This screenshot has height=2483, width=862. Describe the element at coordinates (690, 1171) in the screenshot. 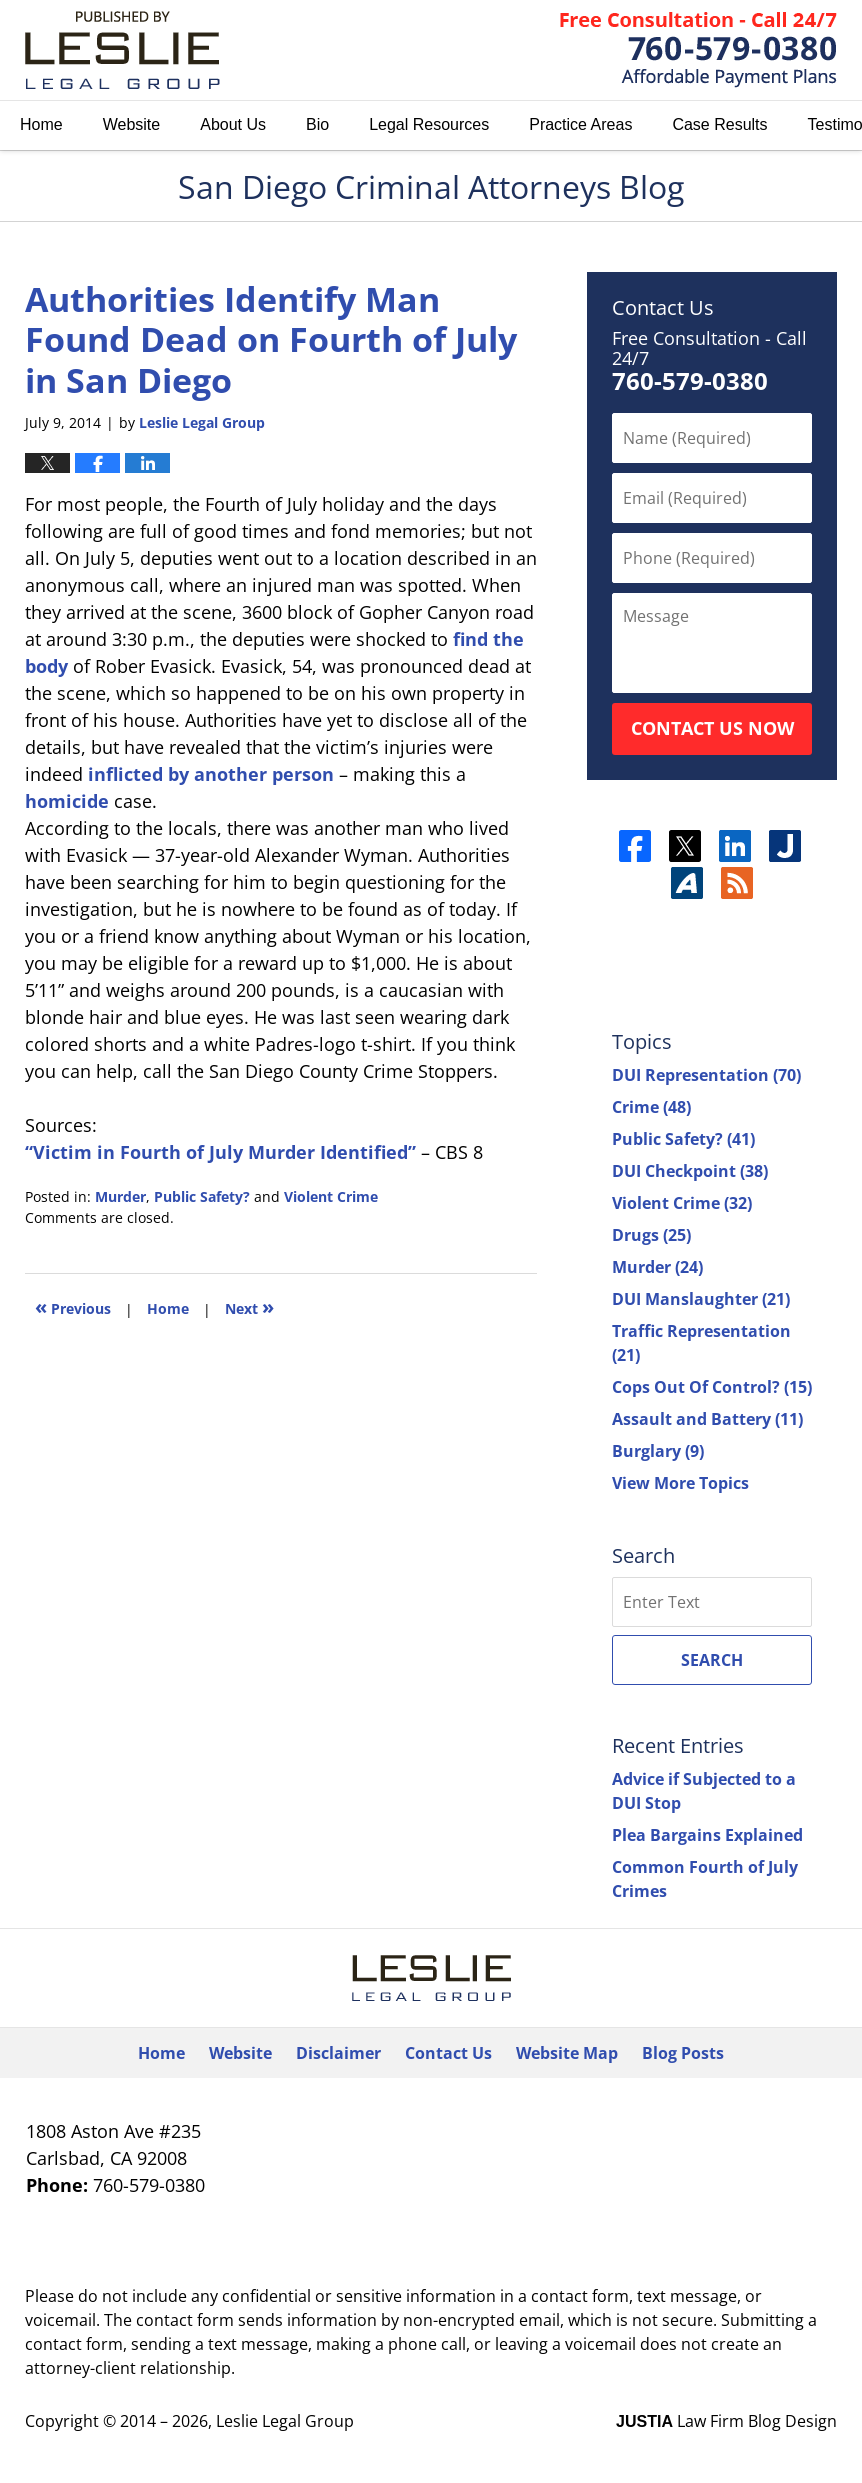

I see `DUI Checkpoint` at that location.